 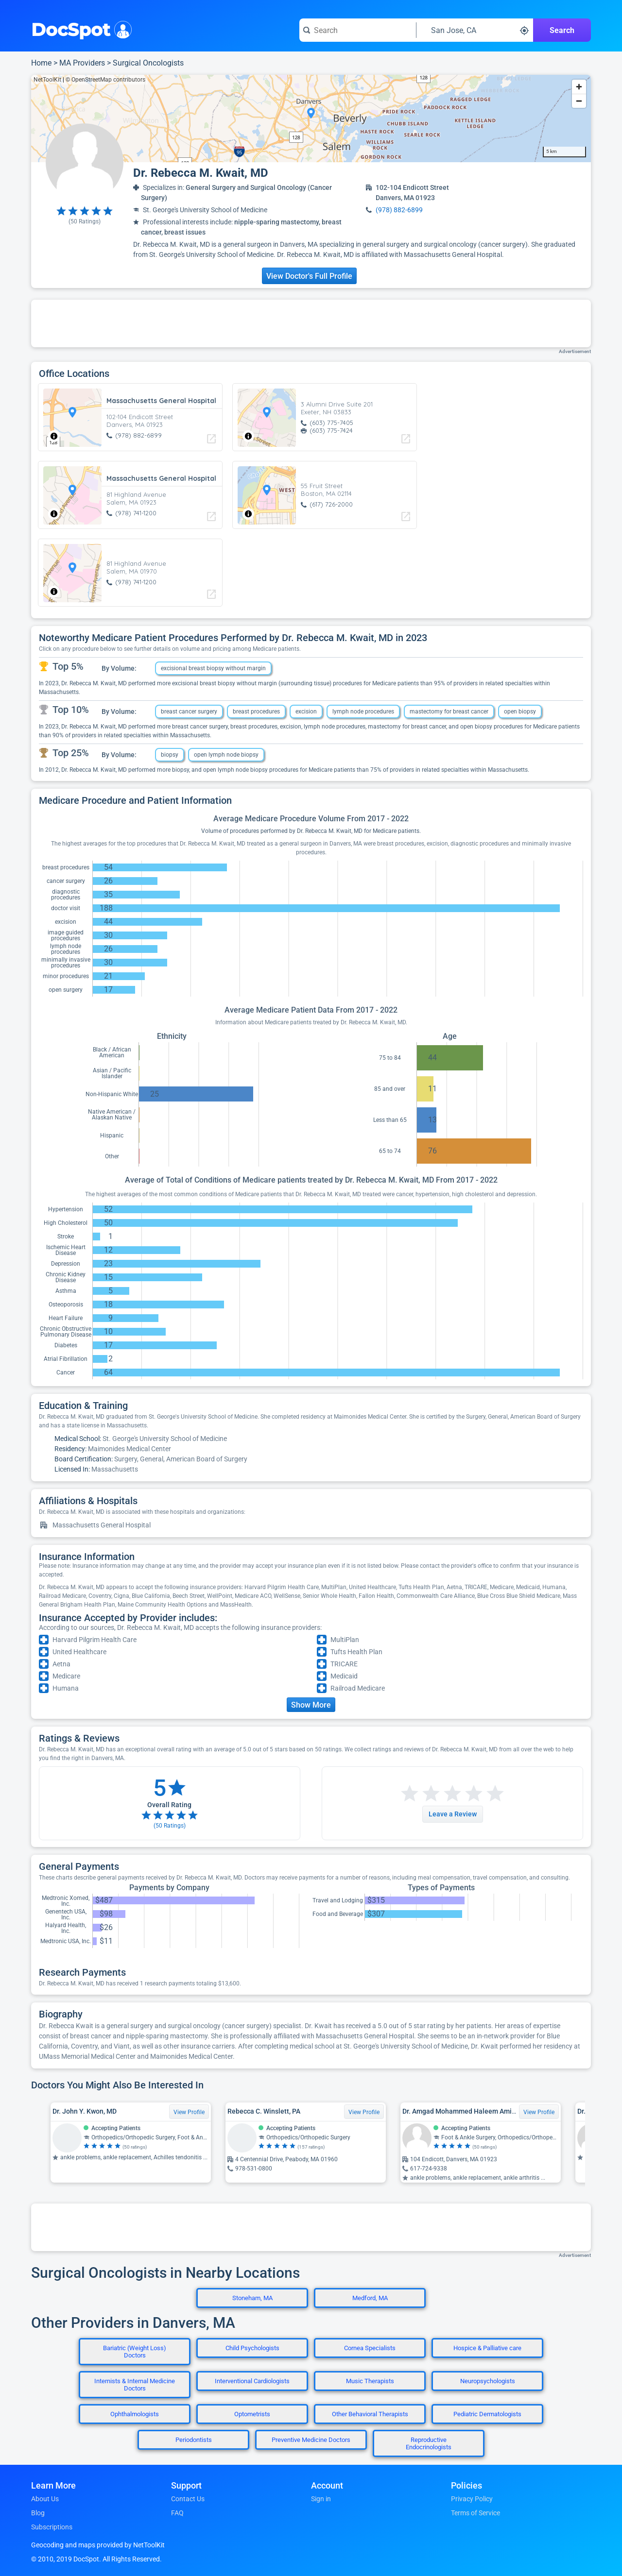 I want to click on View Profile [View Profile for Rebecca C. Winslett, PA], so click(x=364, y=2112).